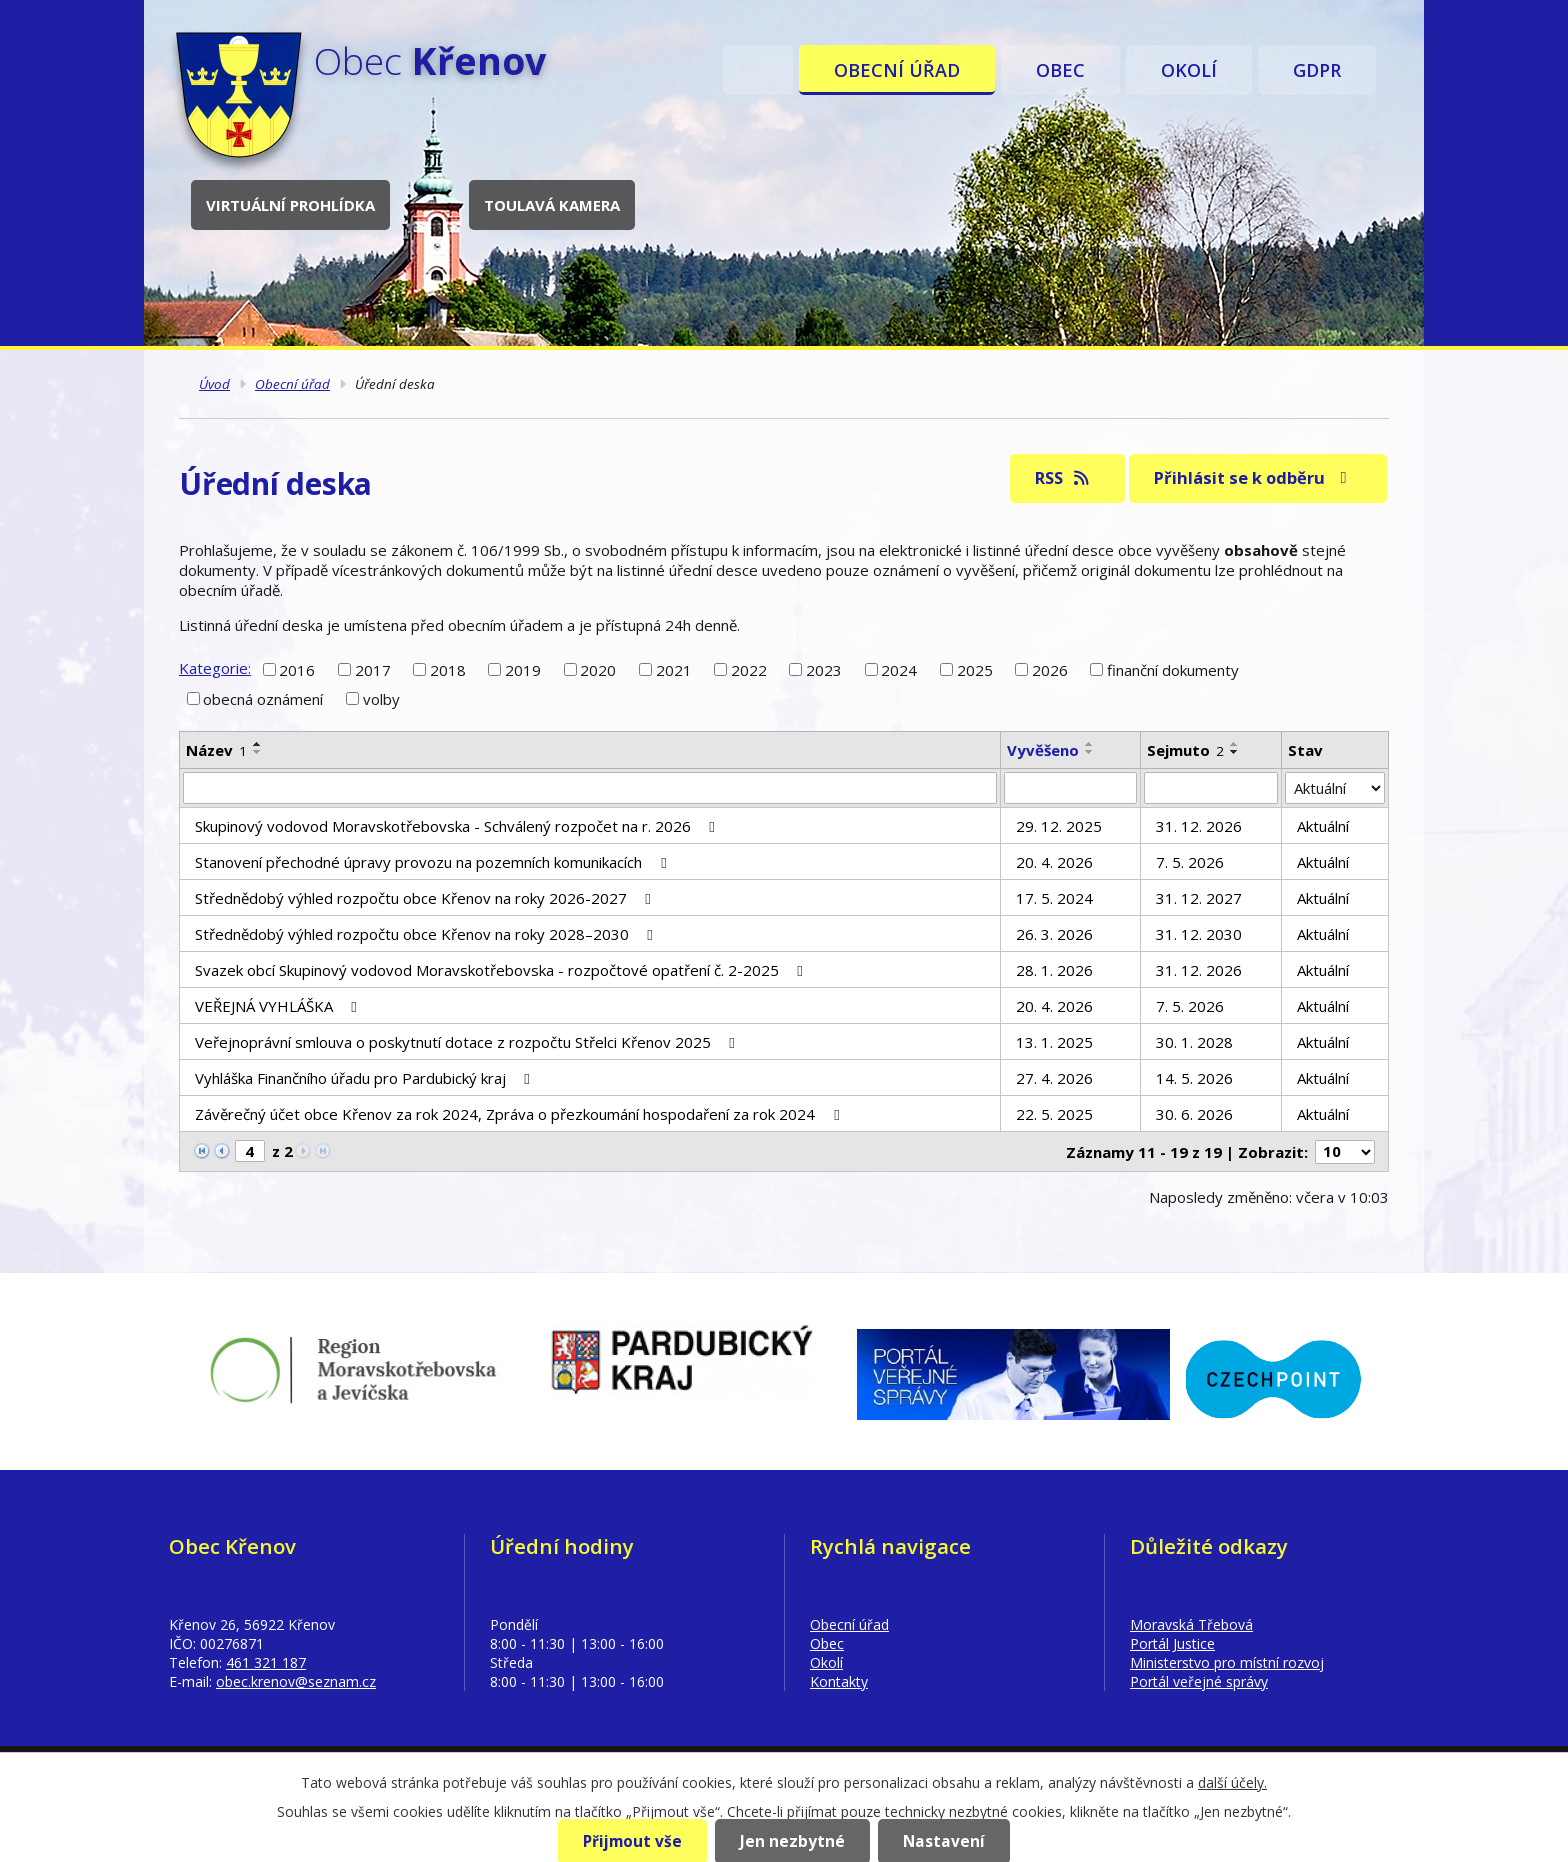 The image size is (1568, 1862). I want to click on Okolí, so click(1189, 70).